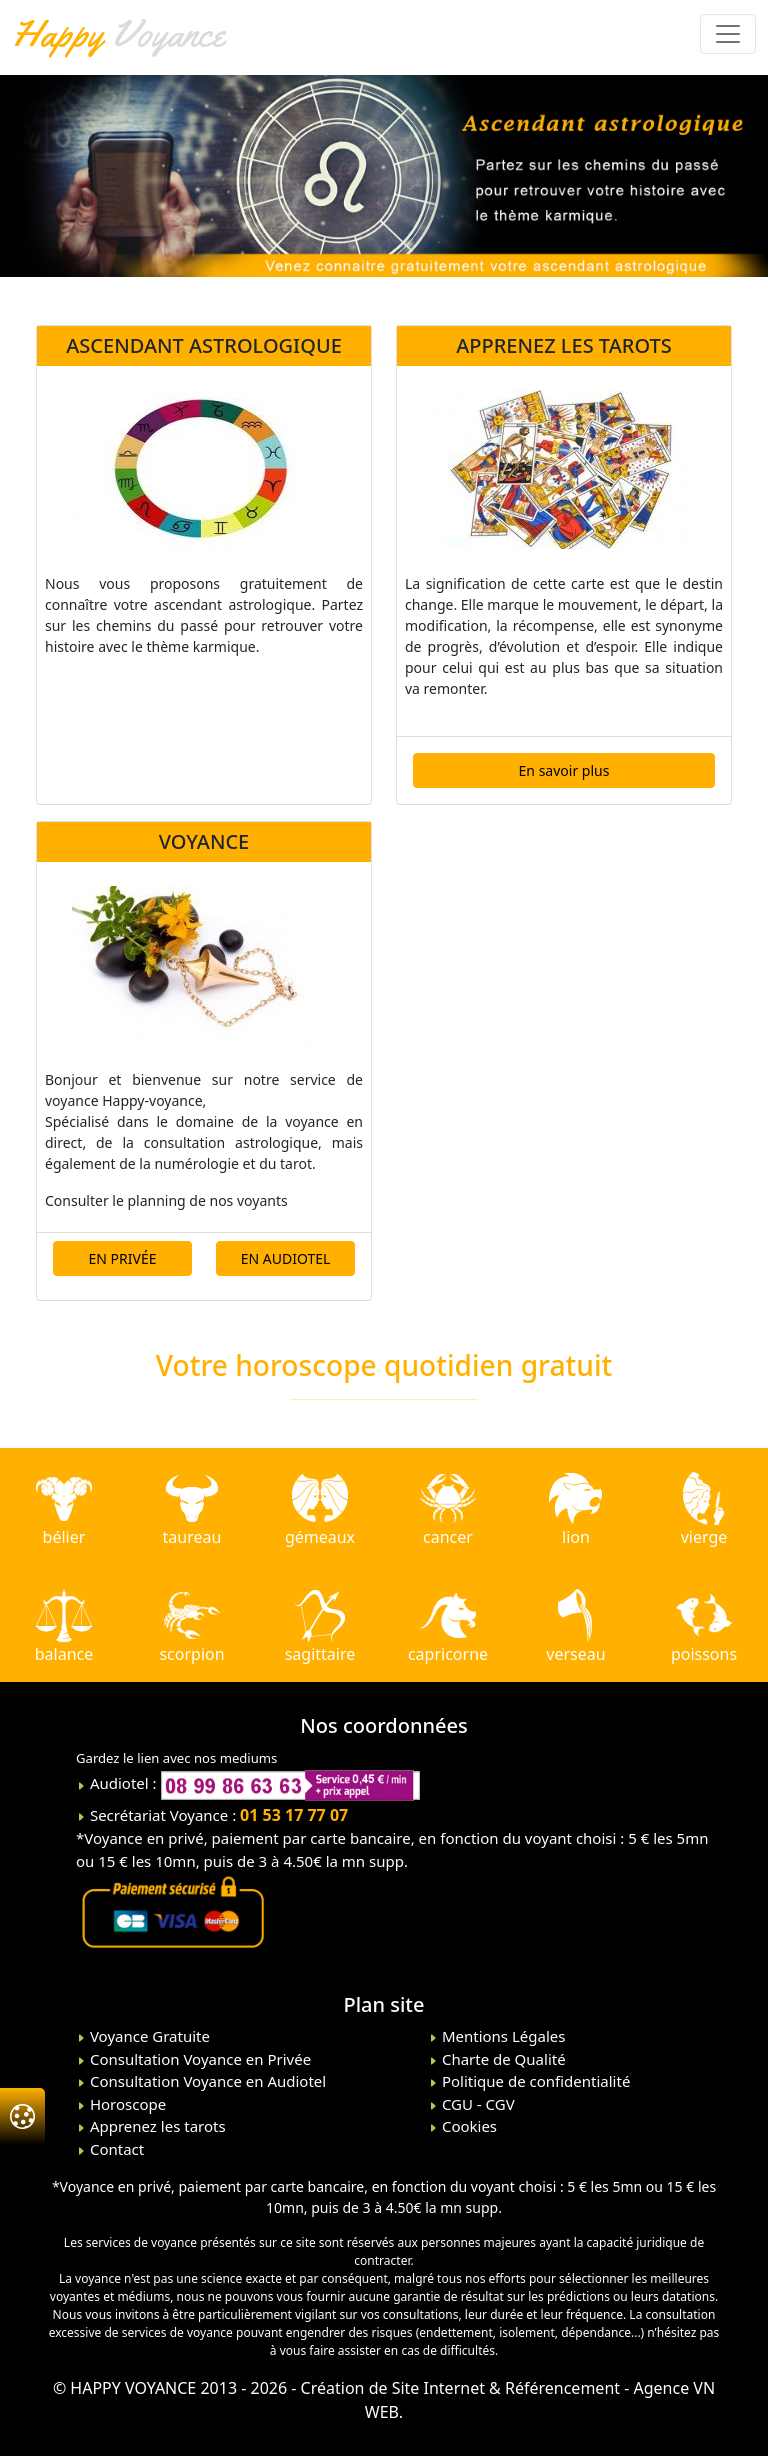  Describe the element at coordinates (118, 33) in the screenshot. I see `Voyance` at that location.